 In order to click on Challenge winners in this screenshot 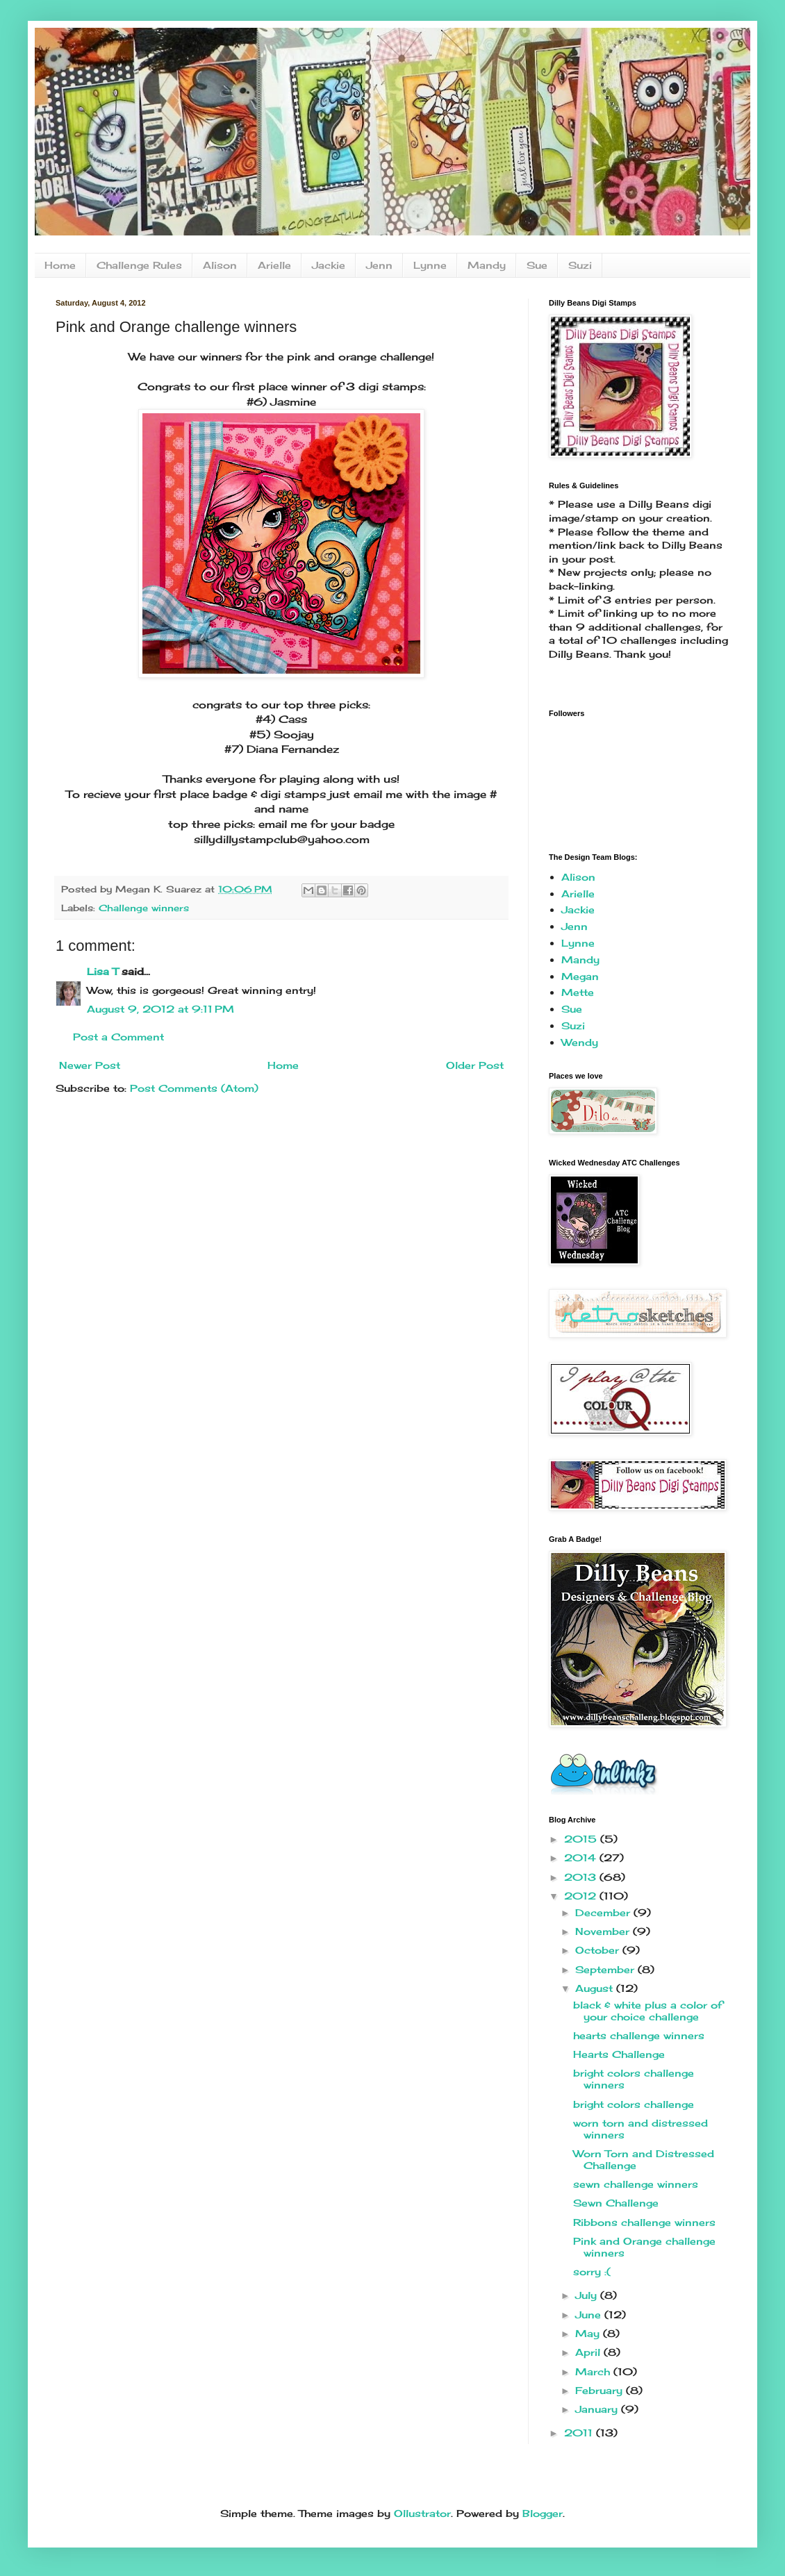, I will do `click(144, 908)`.